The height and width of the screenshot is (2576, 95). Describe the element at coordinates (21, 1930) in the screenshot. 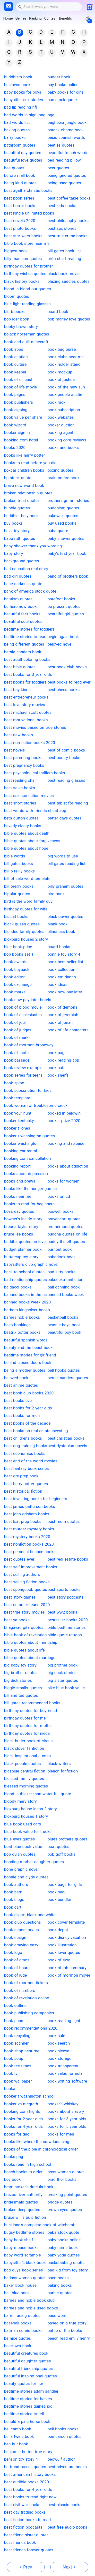

I see `book depository us` at that location.